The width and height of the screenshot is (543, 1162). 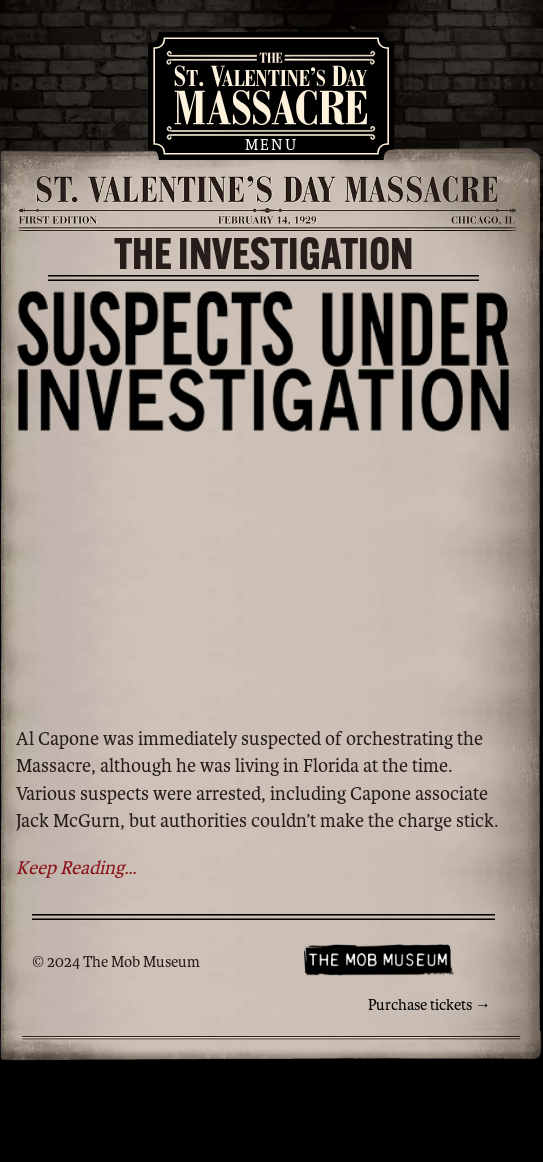 What do you see at coordinates (76, 867) in the screenshot?
I see `Keep Reading...` at bounding box center [76, 867].